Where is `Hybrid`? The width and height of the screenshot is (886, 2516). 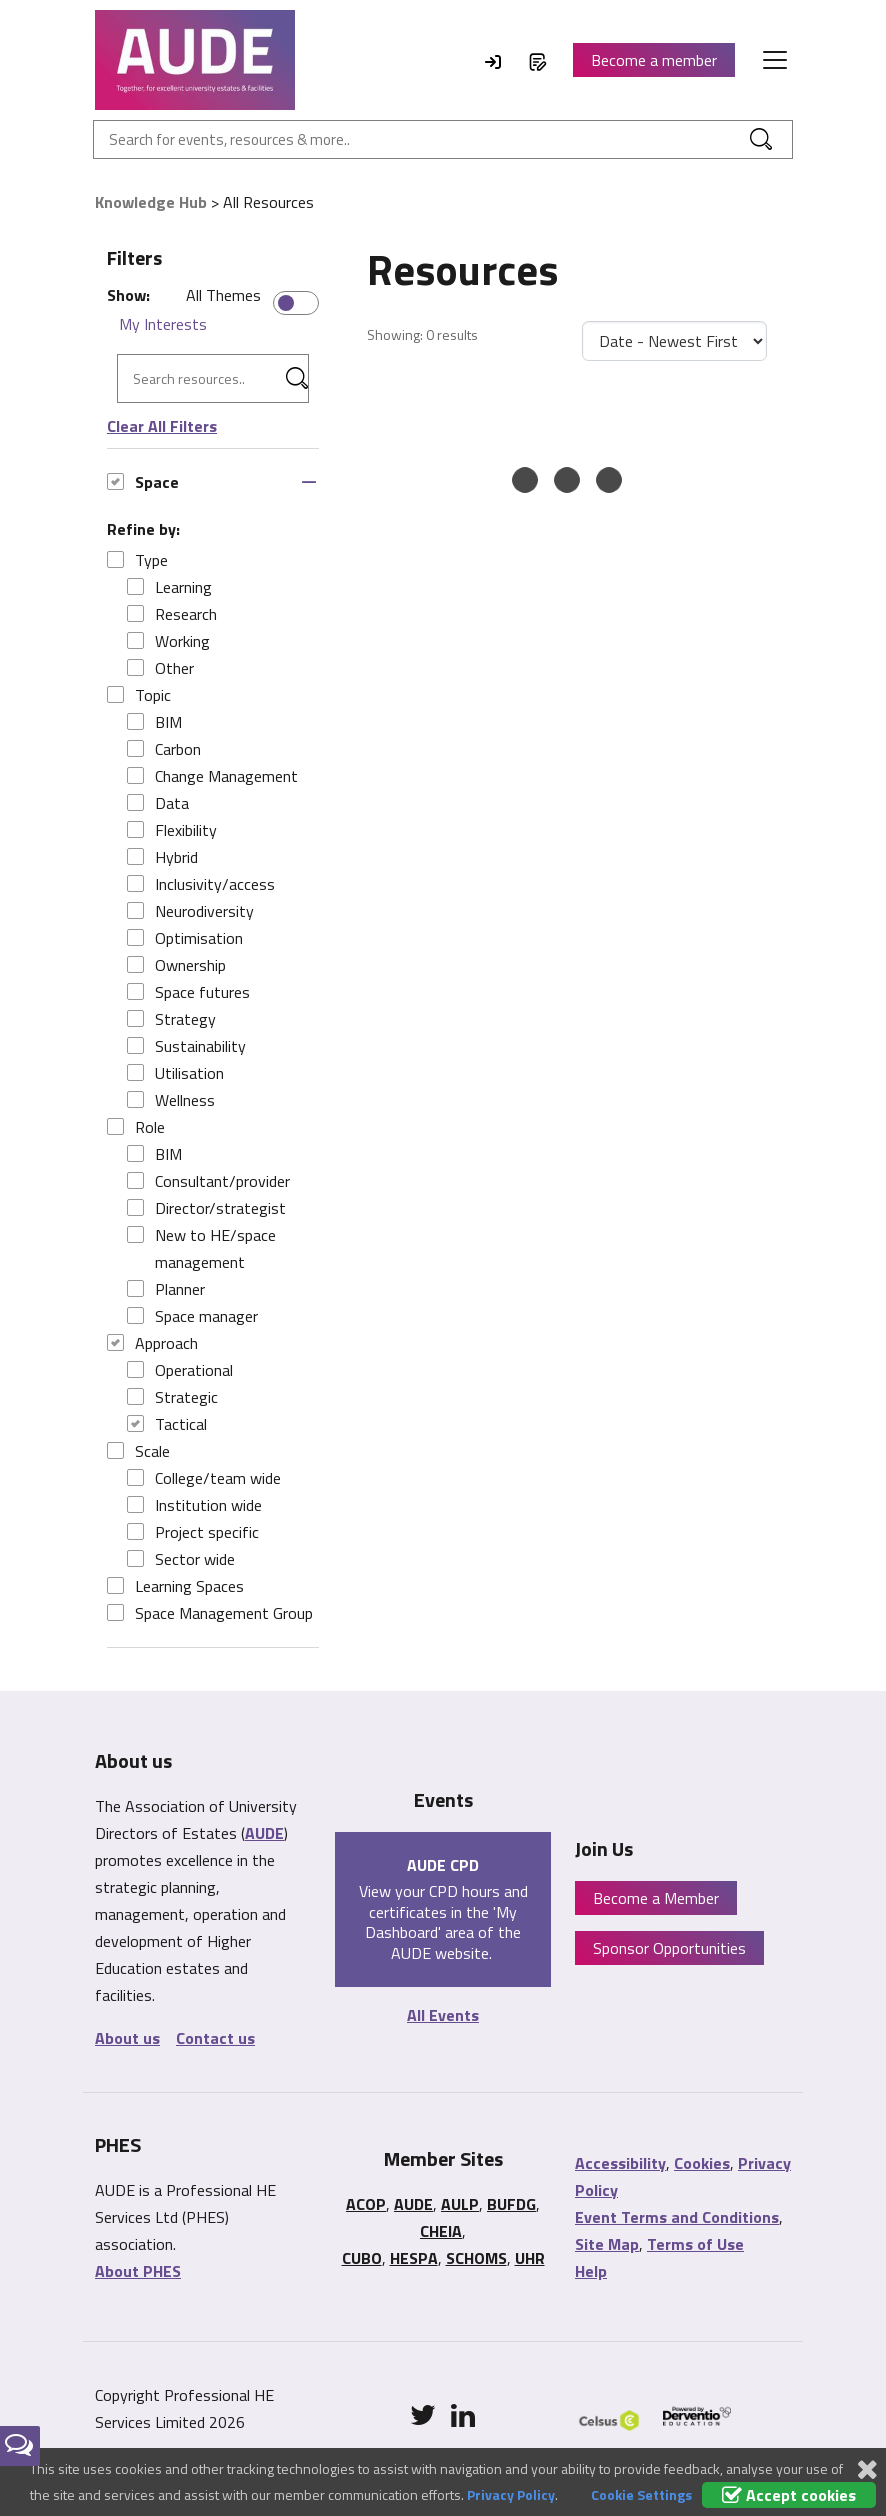
Hybrid is located at coordinates (162, 857).